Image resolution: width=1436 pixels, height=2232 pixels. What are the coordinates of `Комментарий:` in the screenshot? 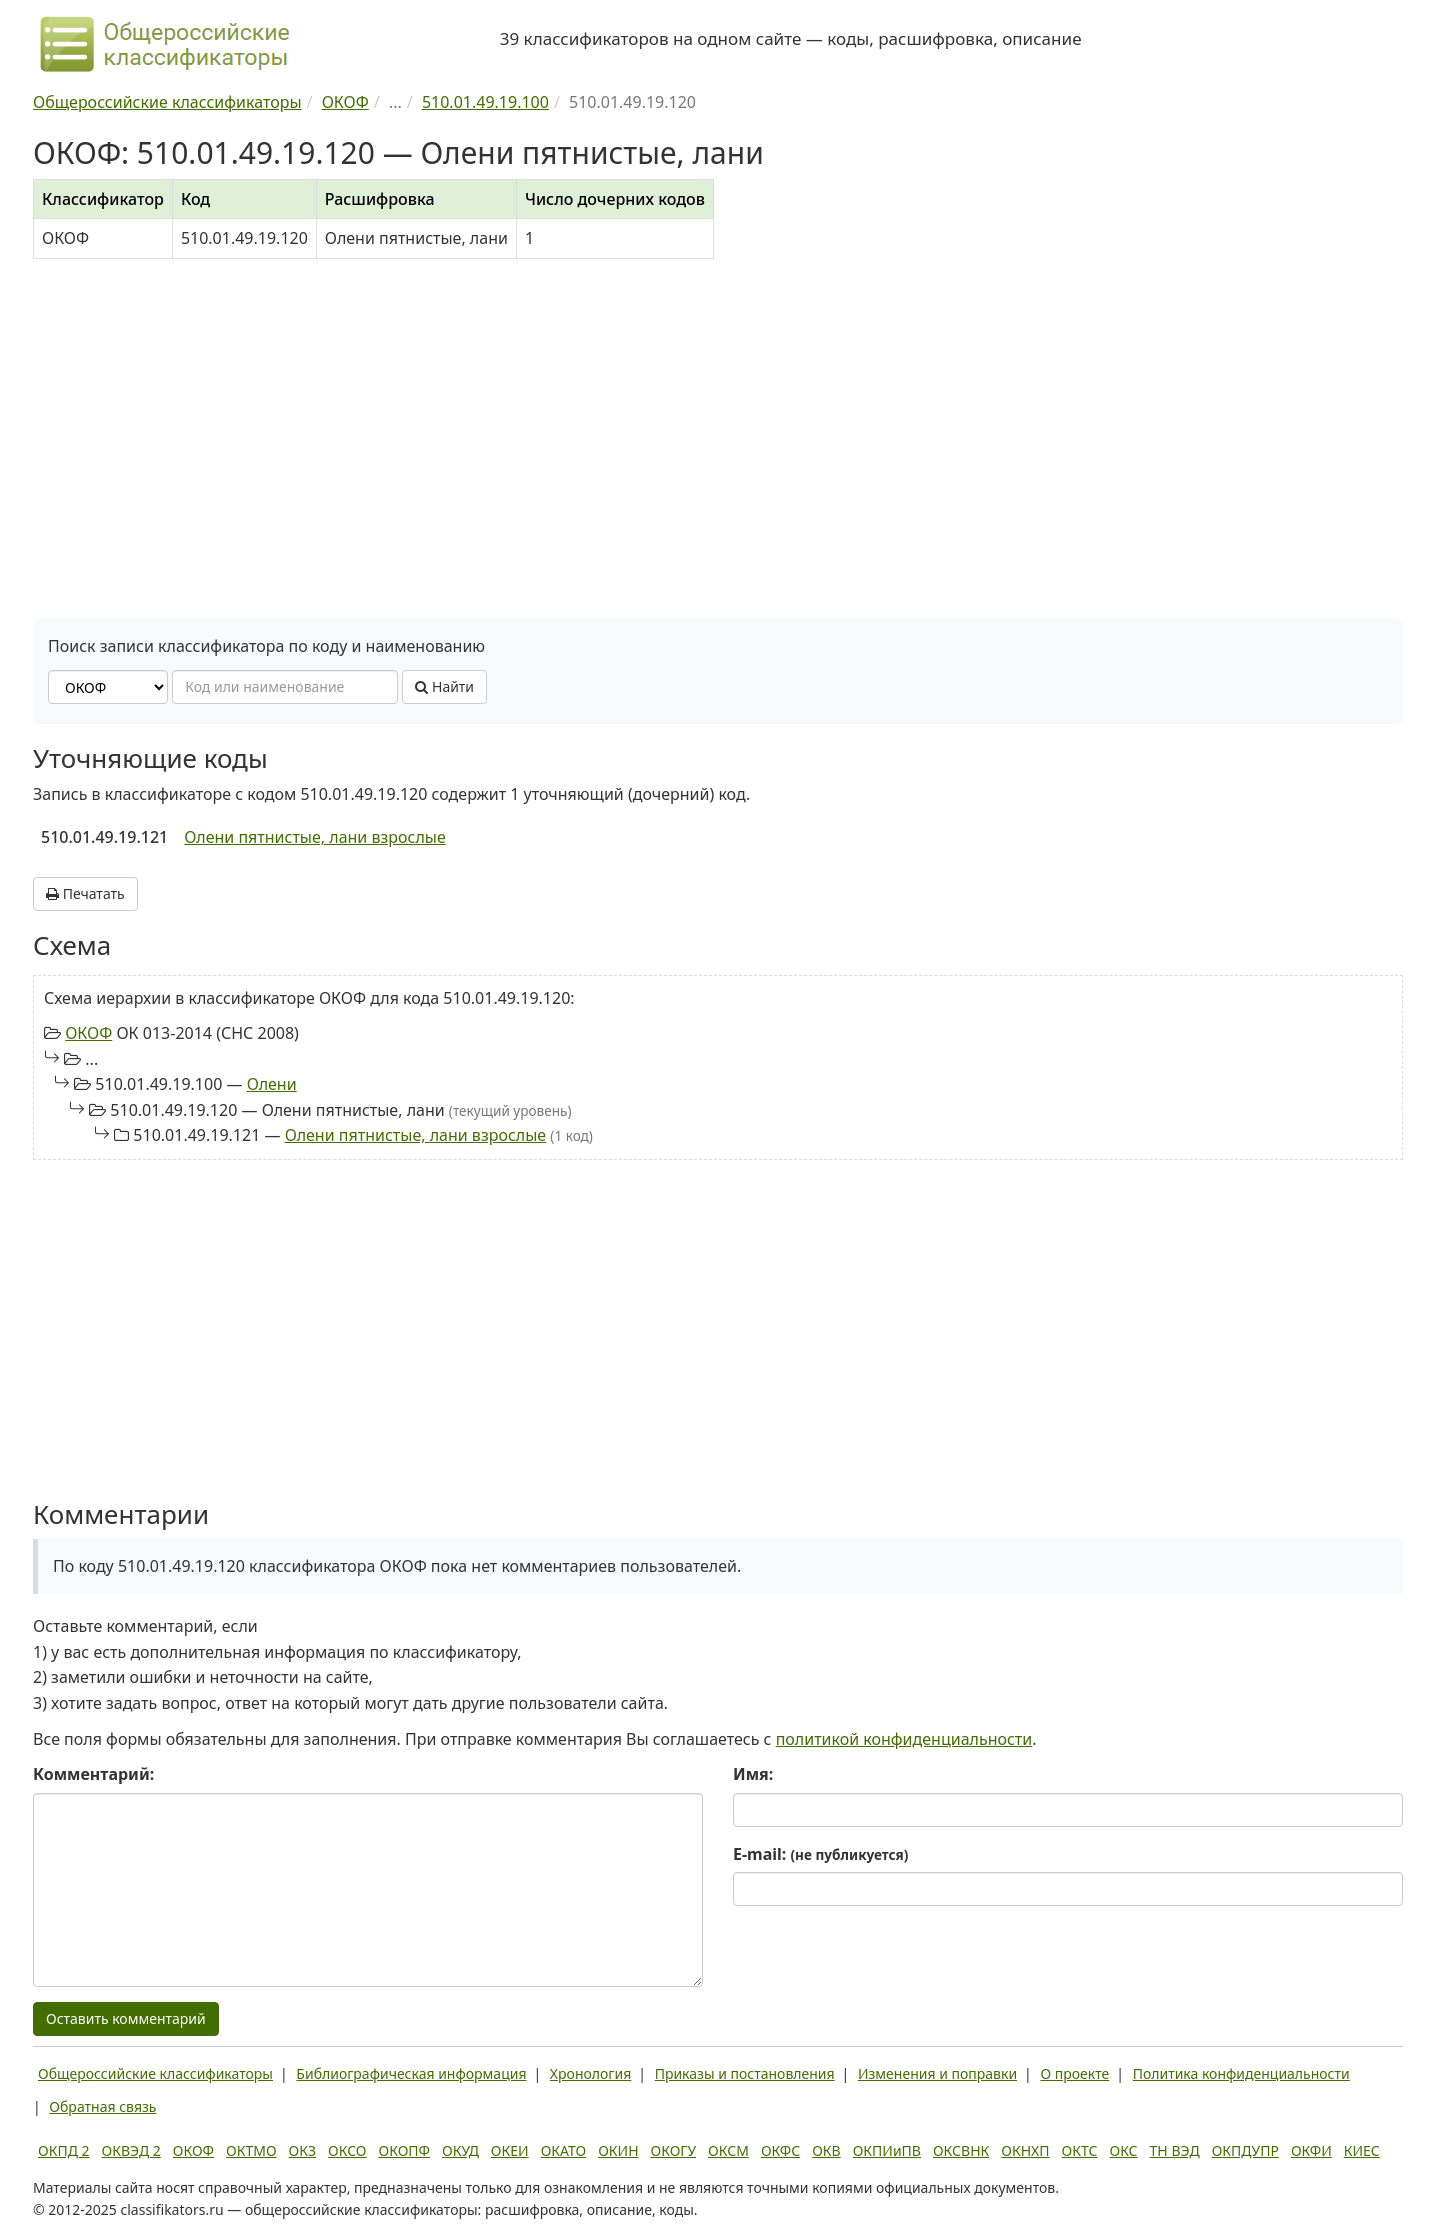 It's located at (93, 1774).